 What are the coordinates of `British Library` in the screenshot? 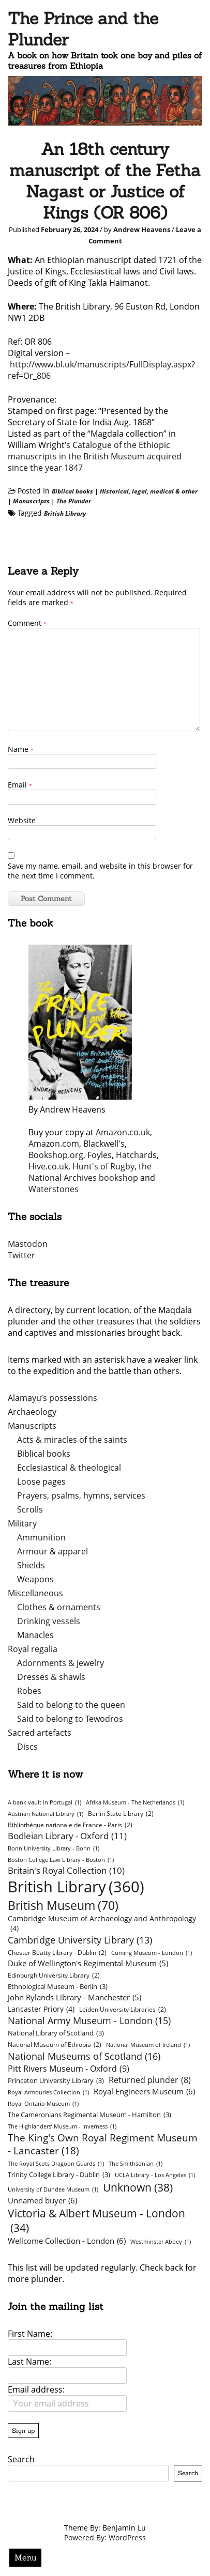 It's located at (65, 513).